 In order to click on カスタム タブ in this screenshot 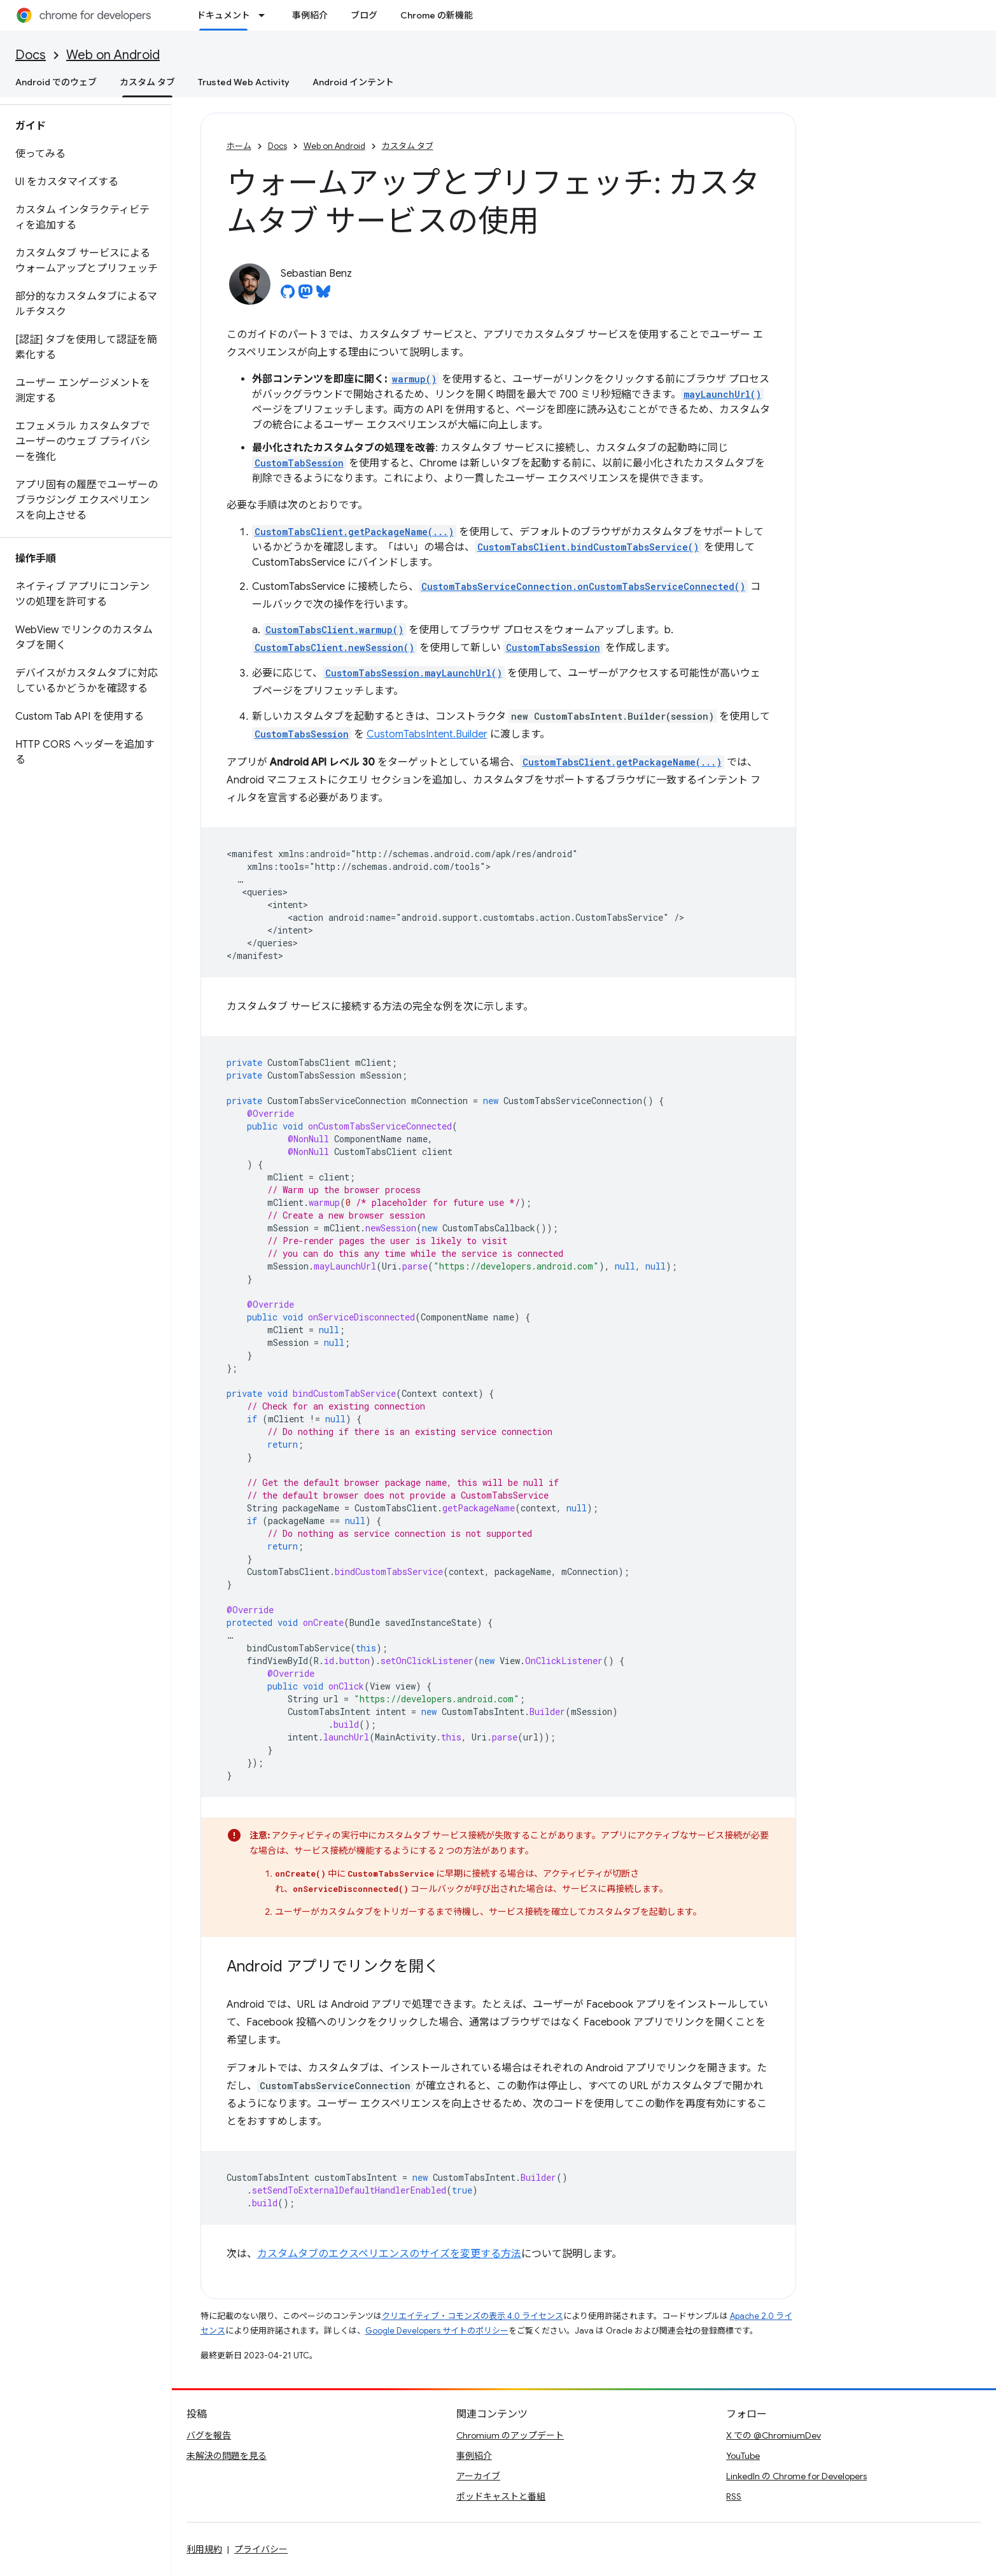, I will do `click(407, 146)`.